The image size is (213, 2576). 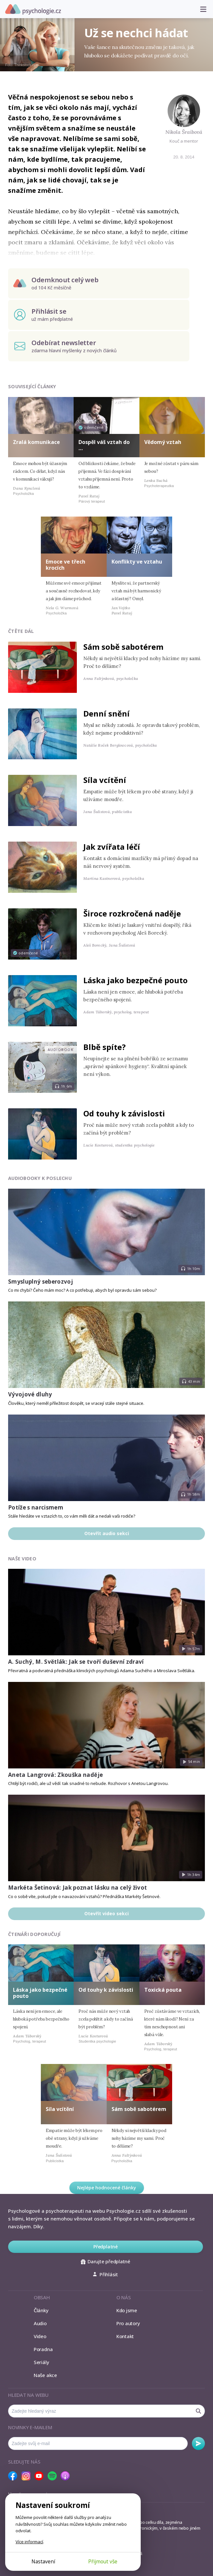 I want to click on Konflikty ve vztahu, so click(x=137, y=561).